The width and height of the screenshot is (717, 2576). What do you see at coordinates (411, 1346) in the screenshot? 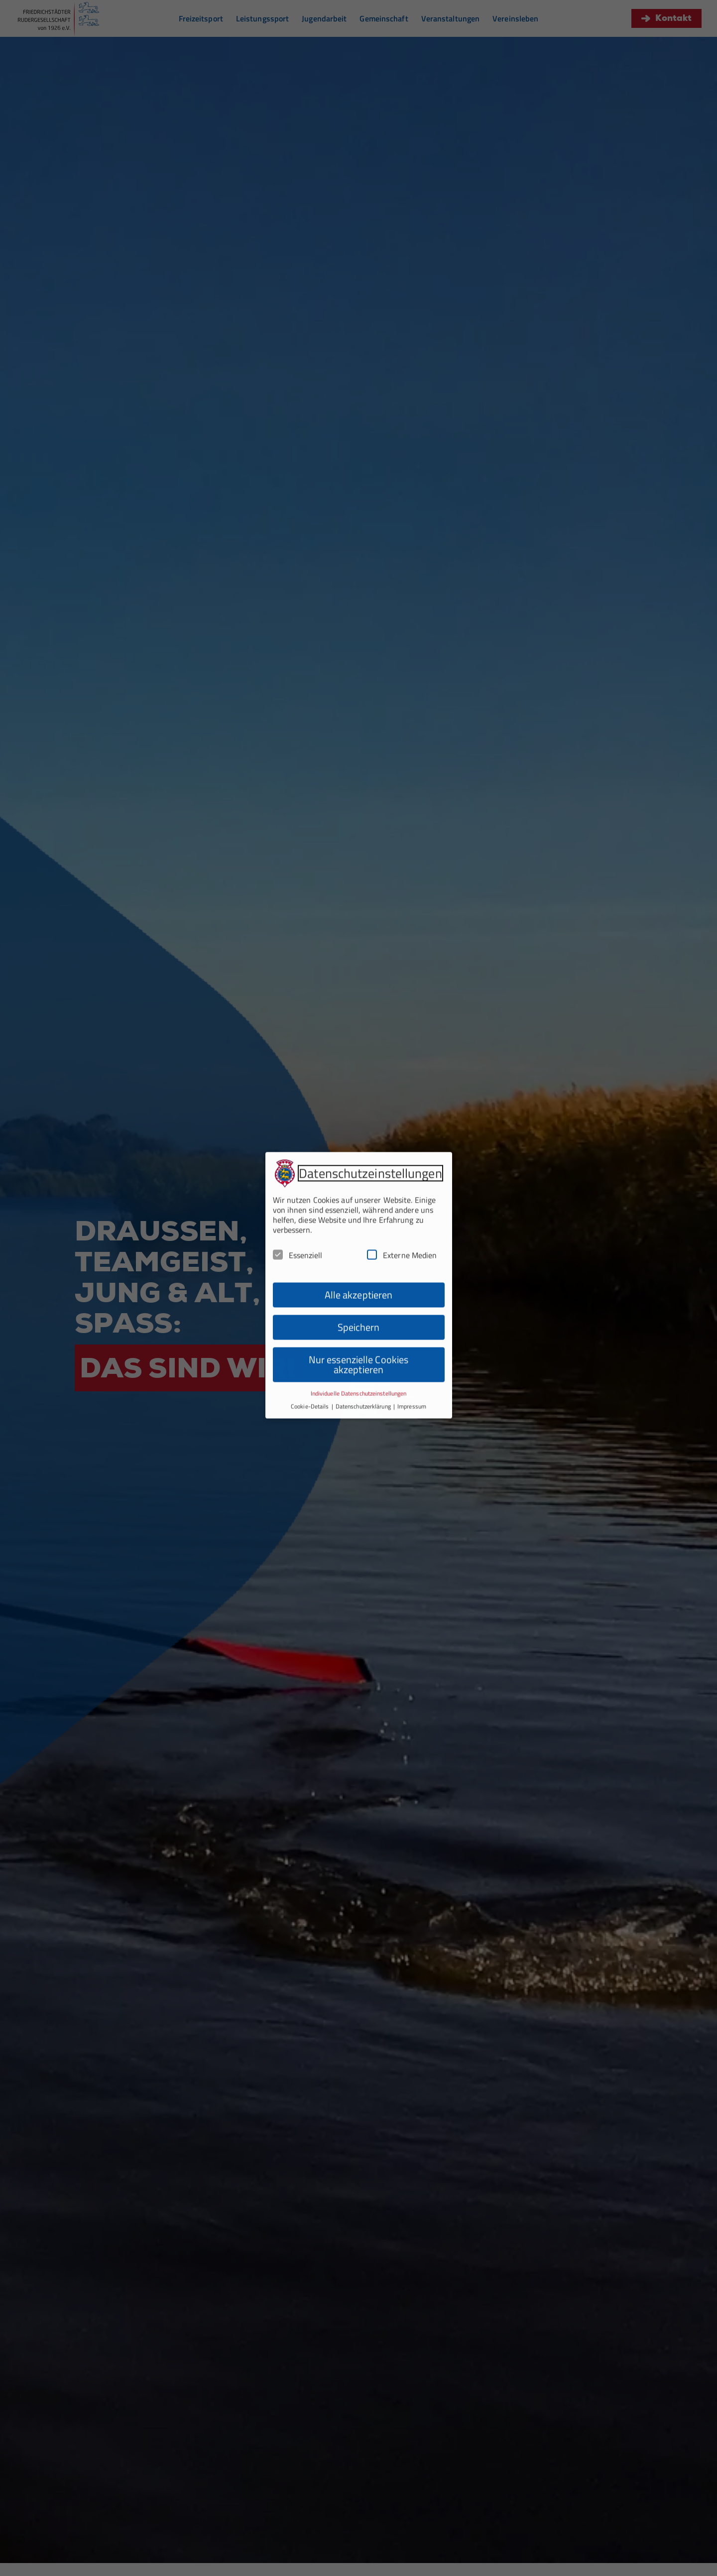
I see `Impressum [button]` at bounding box center [411, 1346].